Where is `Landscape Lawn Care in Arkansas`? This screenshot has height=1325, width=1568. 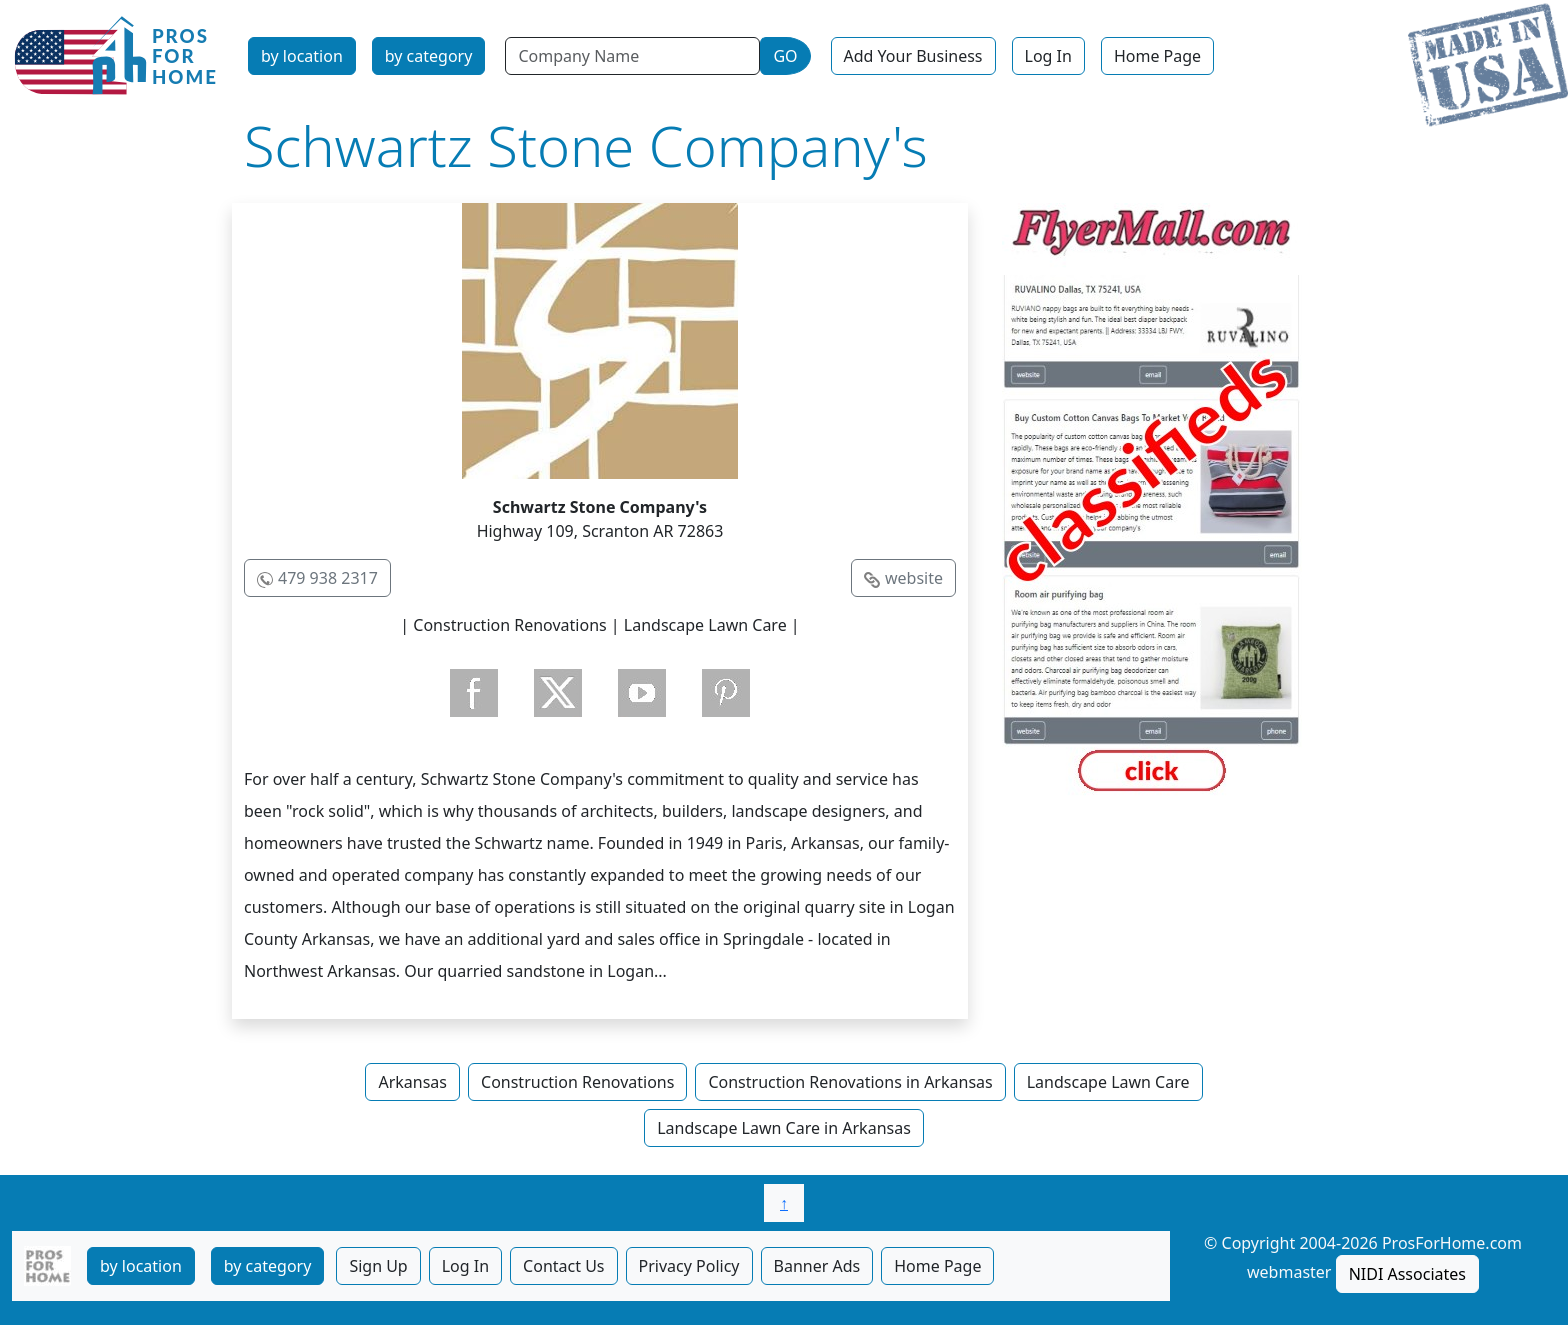 Landscape Lawn Care in Arkansas is located at coordinates (784, 1128).